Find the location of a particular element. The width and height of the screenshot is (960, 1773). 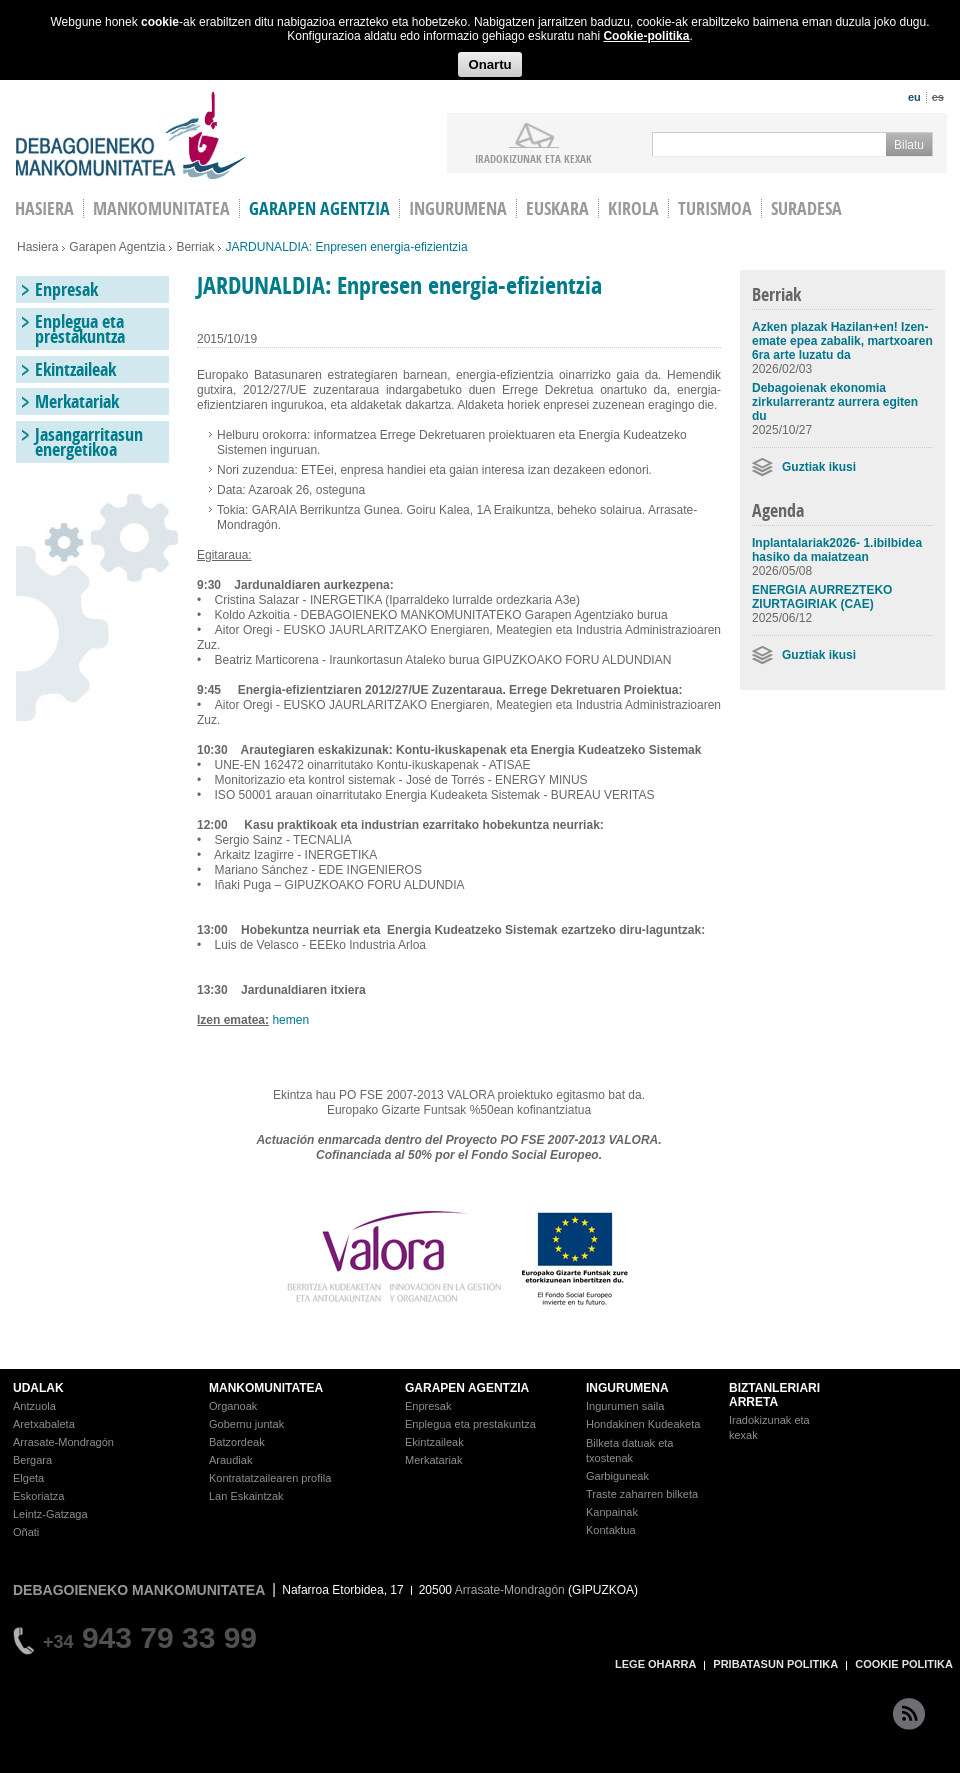

Aretxabaleta is located at coordinates (44, 1424).